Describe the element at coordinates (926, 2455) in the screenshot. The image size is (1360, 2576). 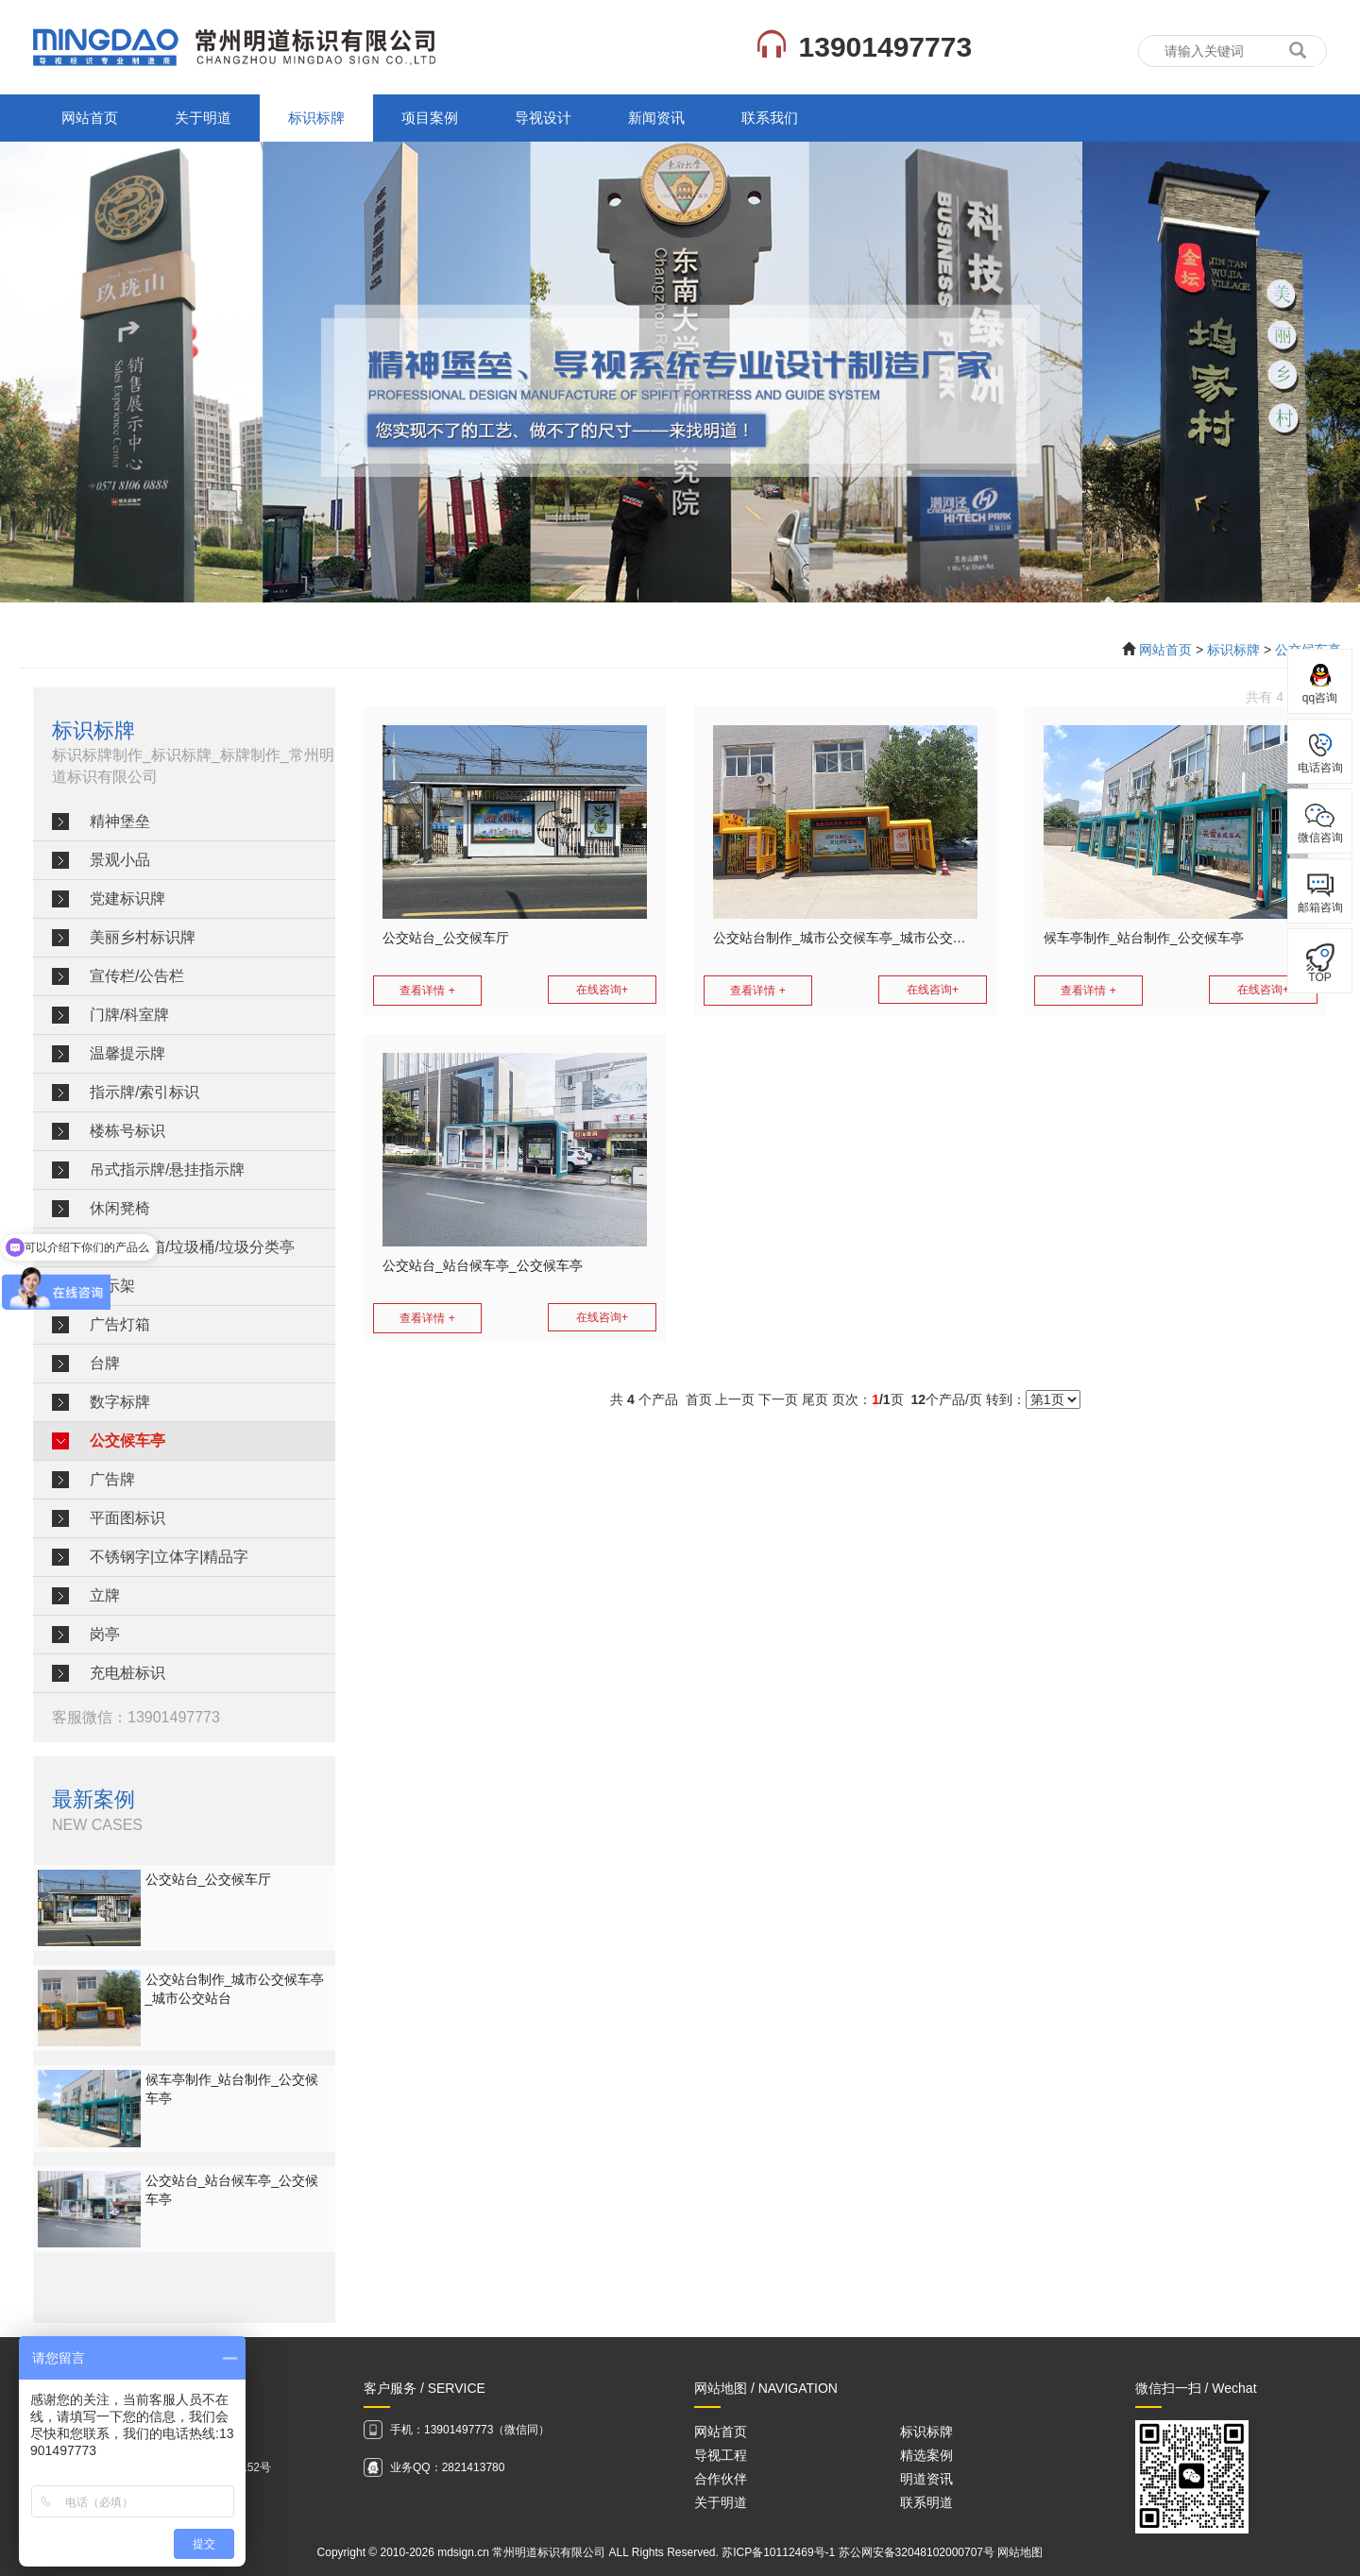
I see `精选案例` at that location.